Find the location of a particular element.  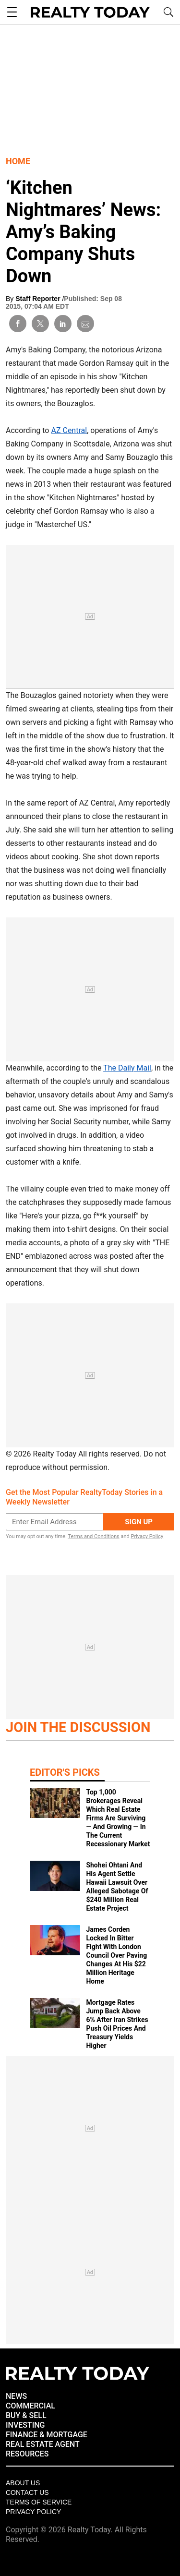

Home is located at coordinates (18, 161).